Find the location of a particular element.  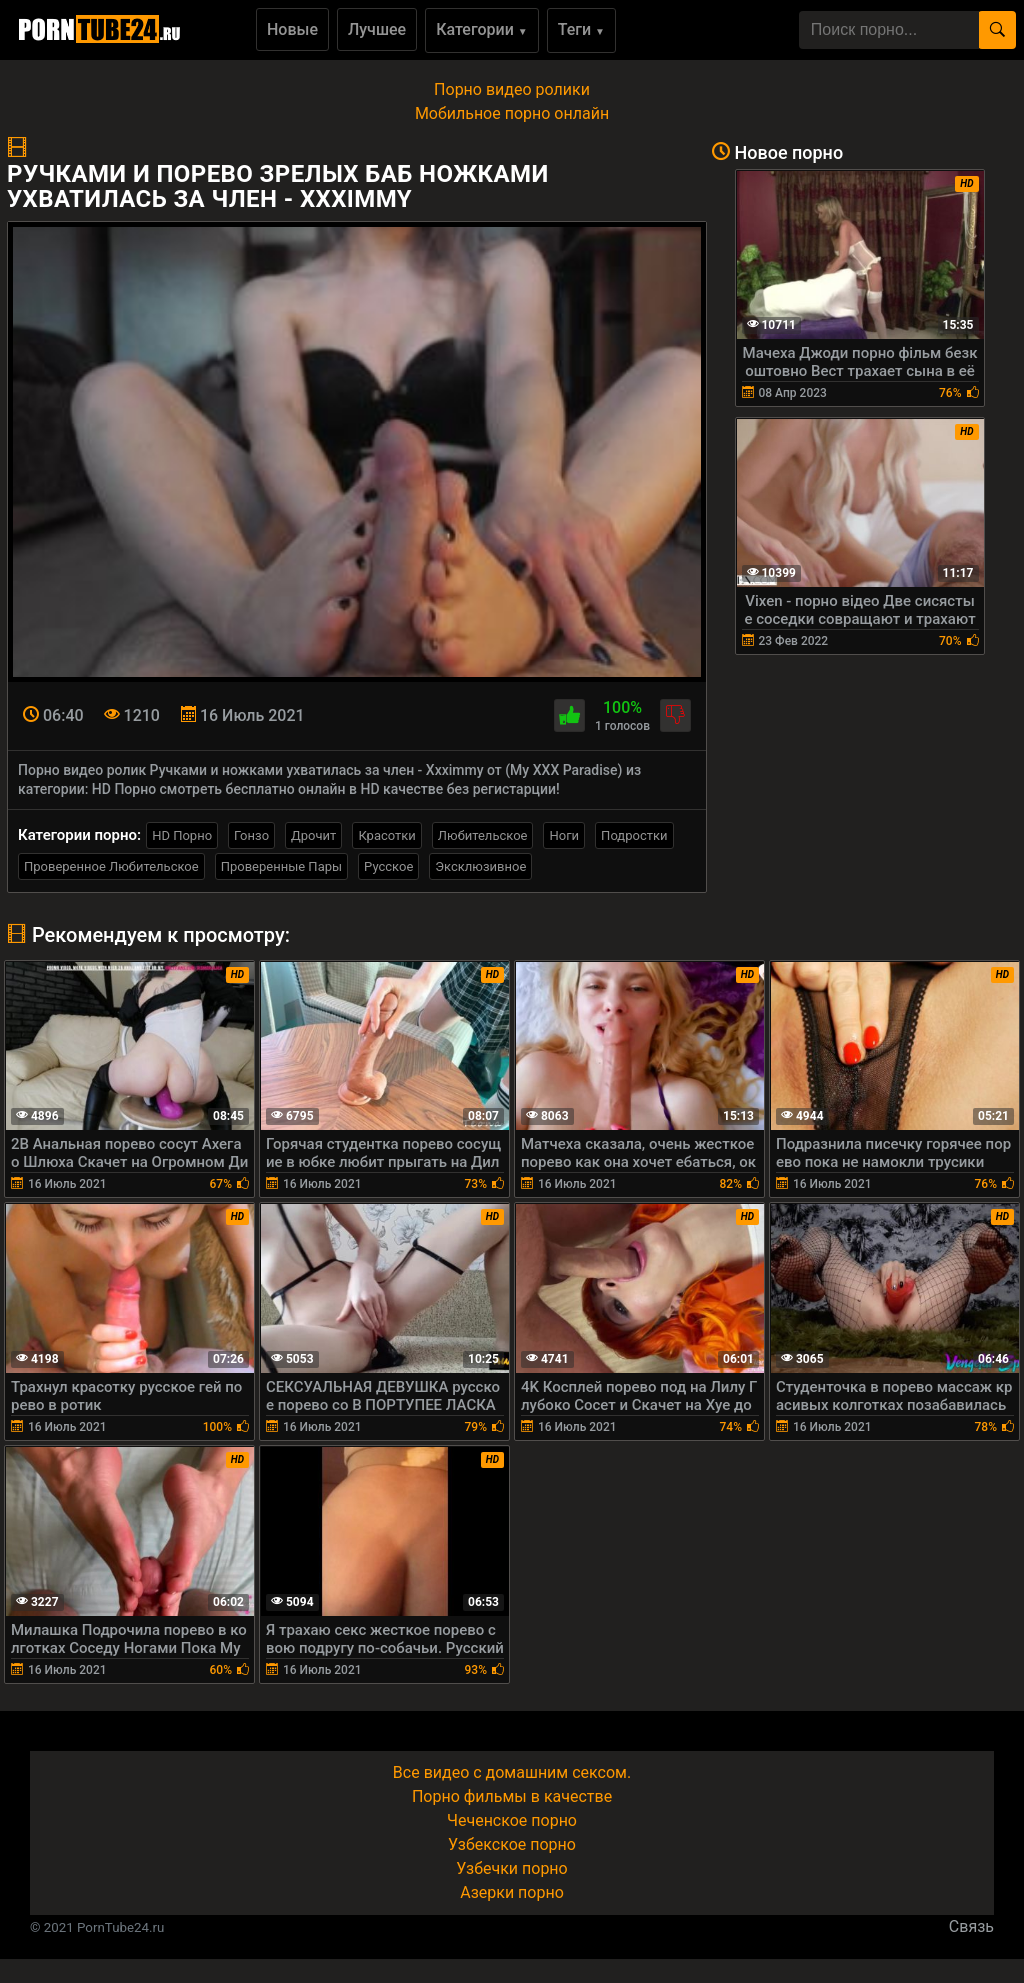

Ноги is located at coordinates (564, 835).